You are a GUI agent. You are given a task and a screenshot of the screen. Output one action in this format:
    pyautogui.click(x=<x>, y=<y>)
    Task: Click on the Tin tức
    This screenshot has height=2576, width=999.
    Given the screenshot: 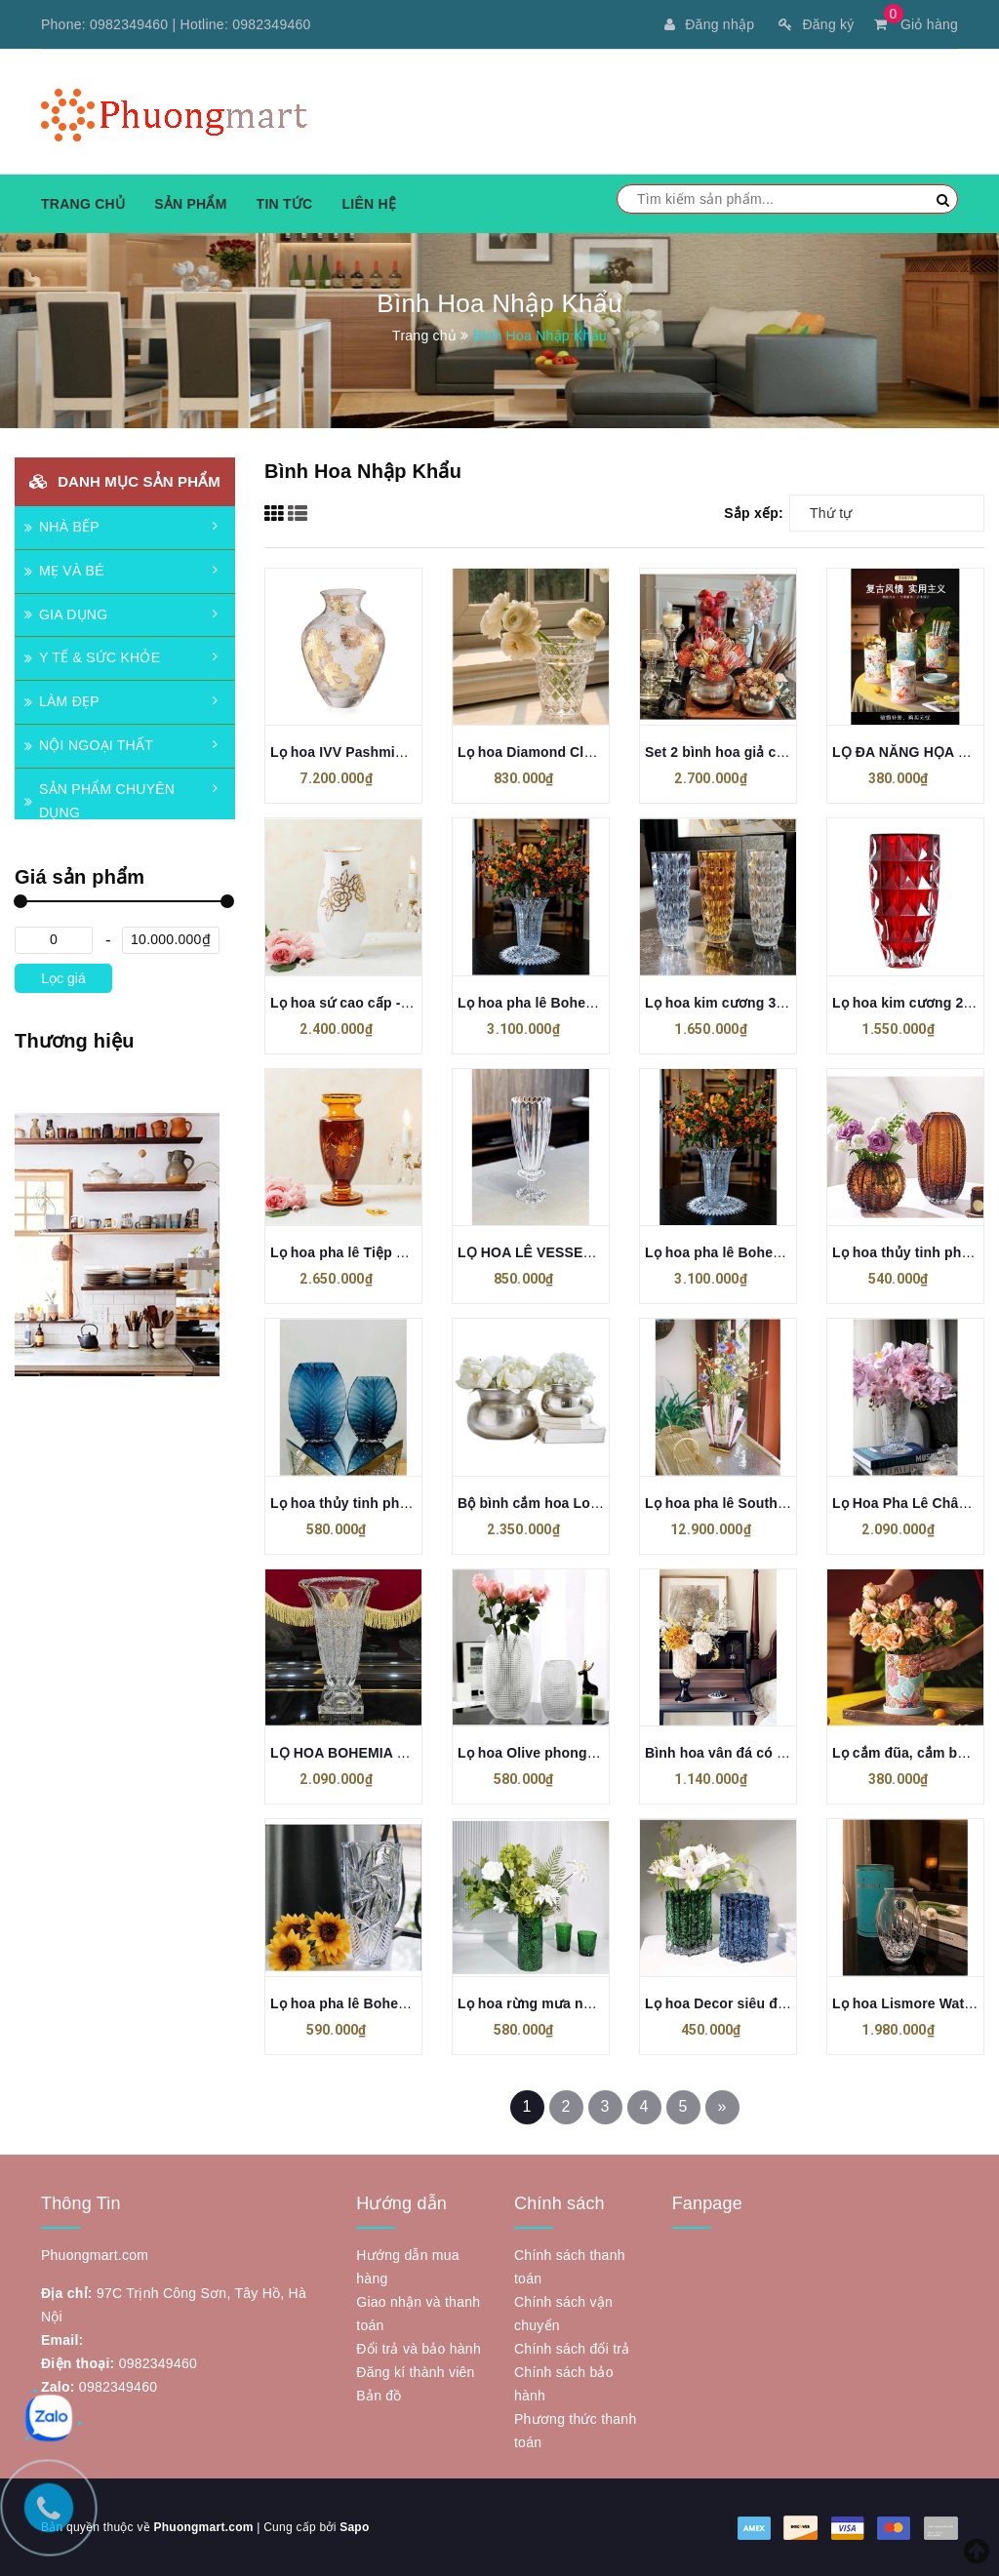 What is the action you would take?
    pyautogui.click(x=285, y=204)
    